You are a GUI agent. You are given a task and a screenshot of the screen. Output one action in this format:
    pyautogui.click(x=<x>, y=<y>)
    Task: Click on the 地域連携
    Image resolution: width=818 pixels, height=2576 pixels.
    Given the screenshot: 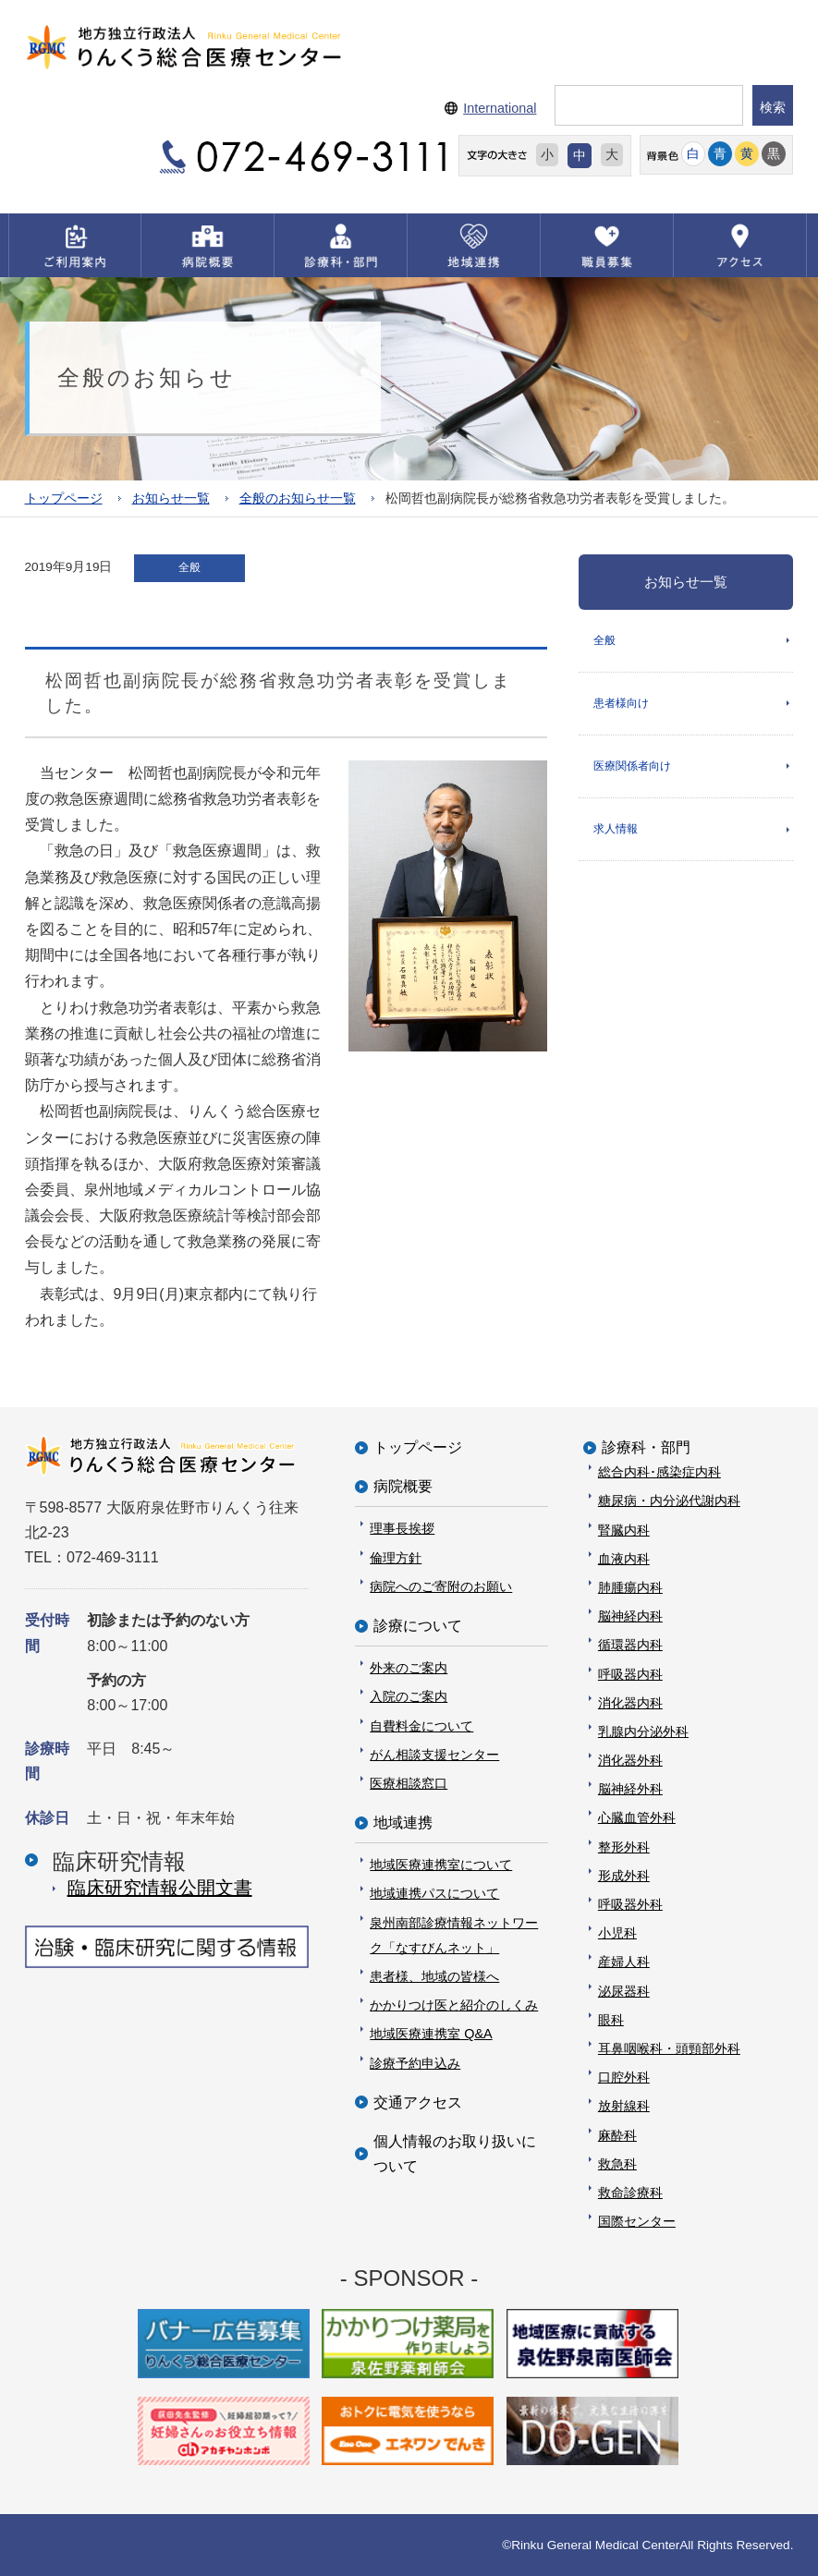 What is the action you would take?
    pyautogui.click(x=403, y=1822)
    